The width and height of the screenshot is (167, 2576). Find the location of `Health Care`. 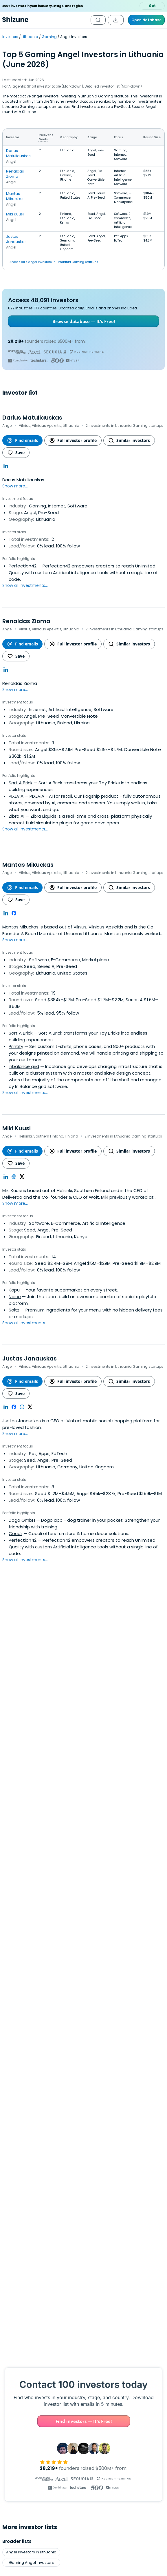

Health Care is located at coordinates (17, 2347).